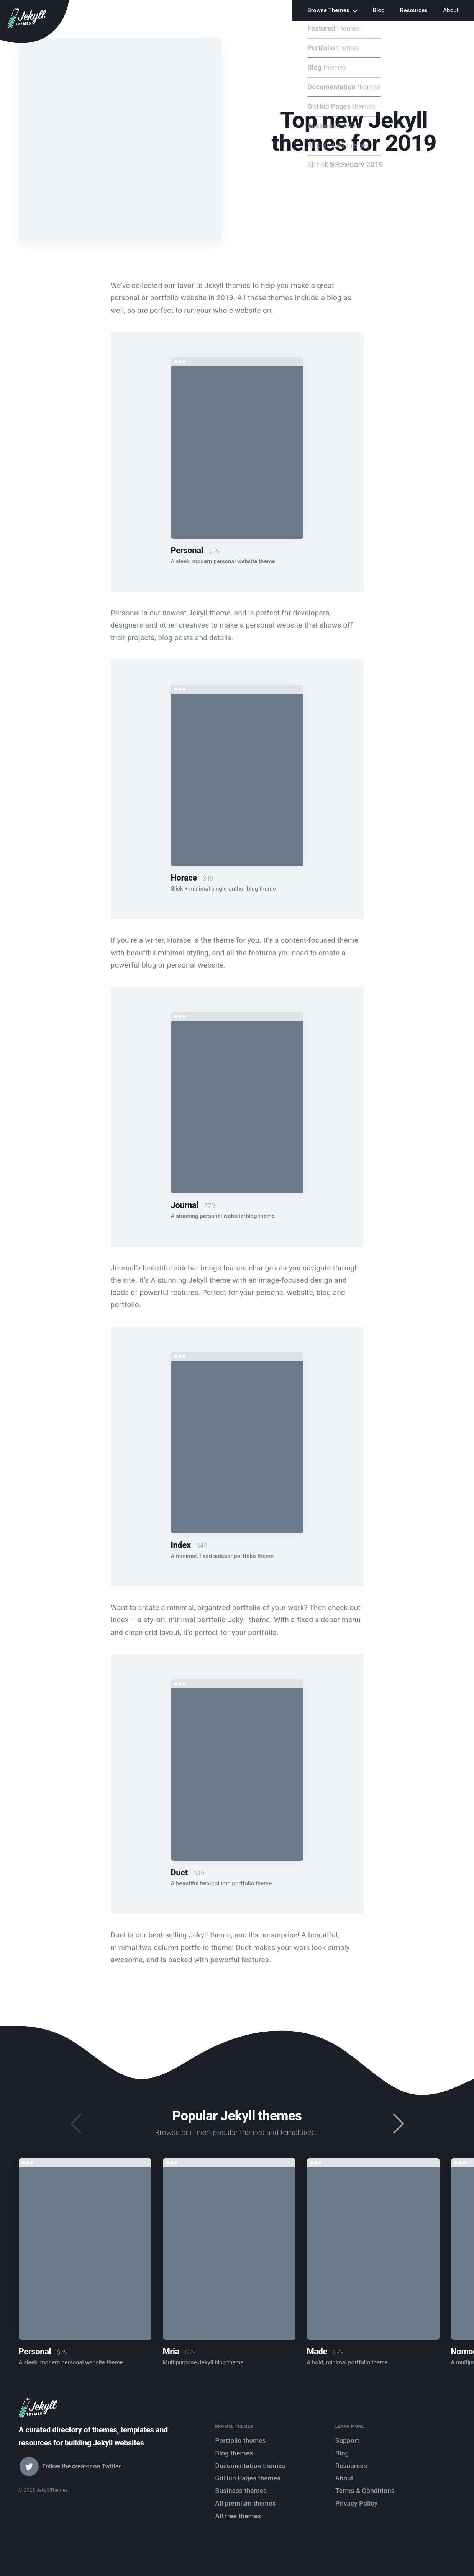 The image size is (474, 2576). What do you see at coordinates (398, 2124) in the screenshot?
I see `[presentation]` at bounding box center [398, 2124].